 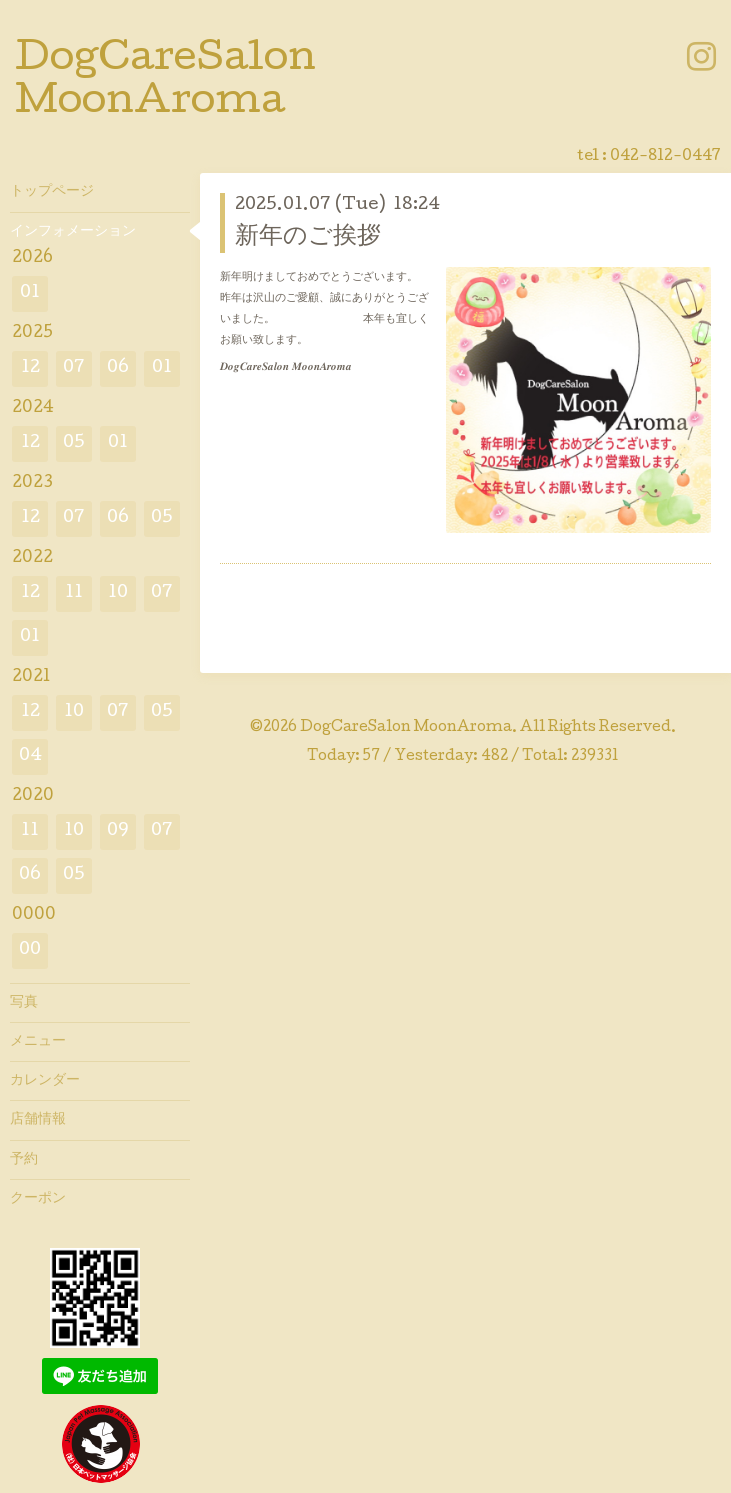 I want to click on 10, so click(x=118, y=593).